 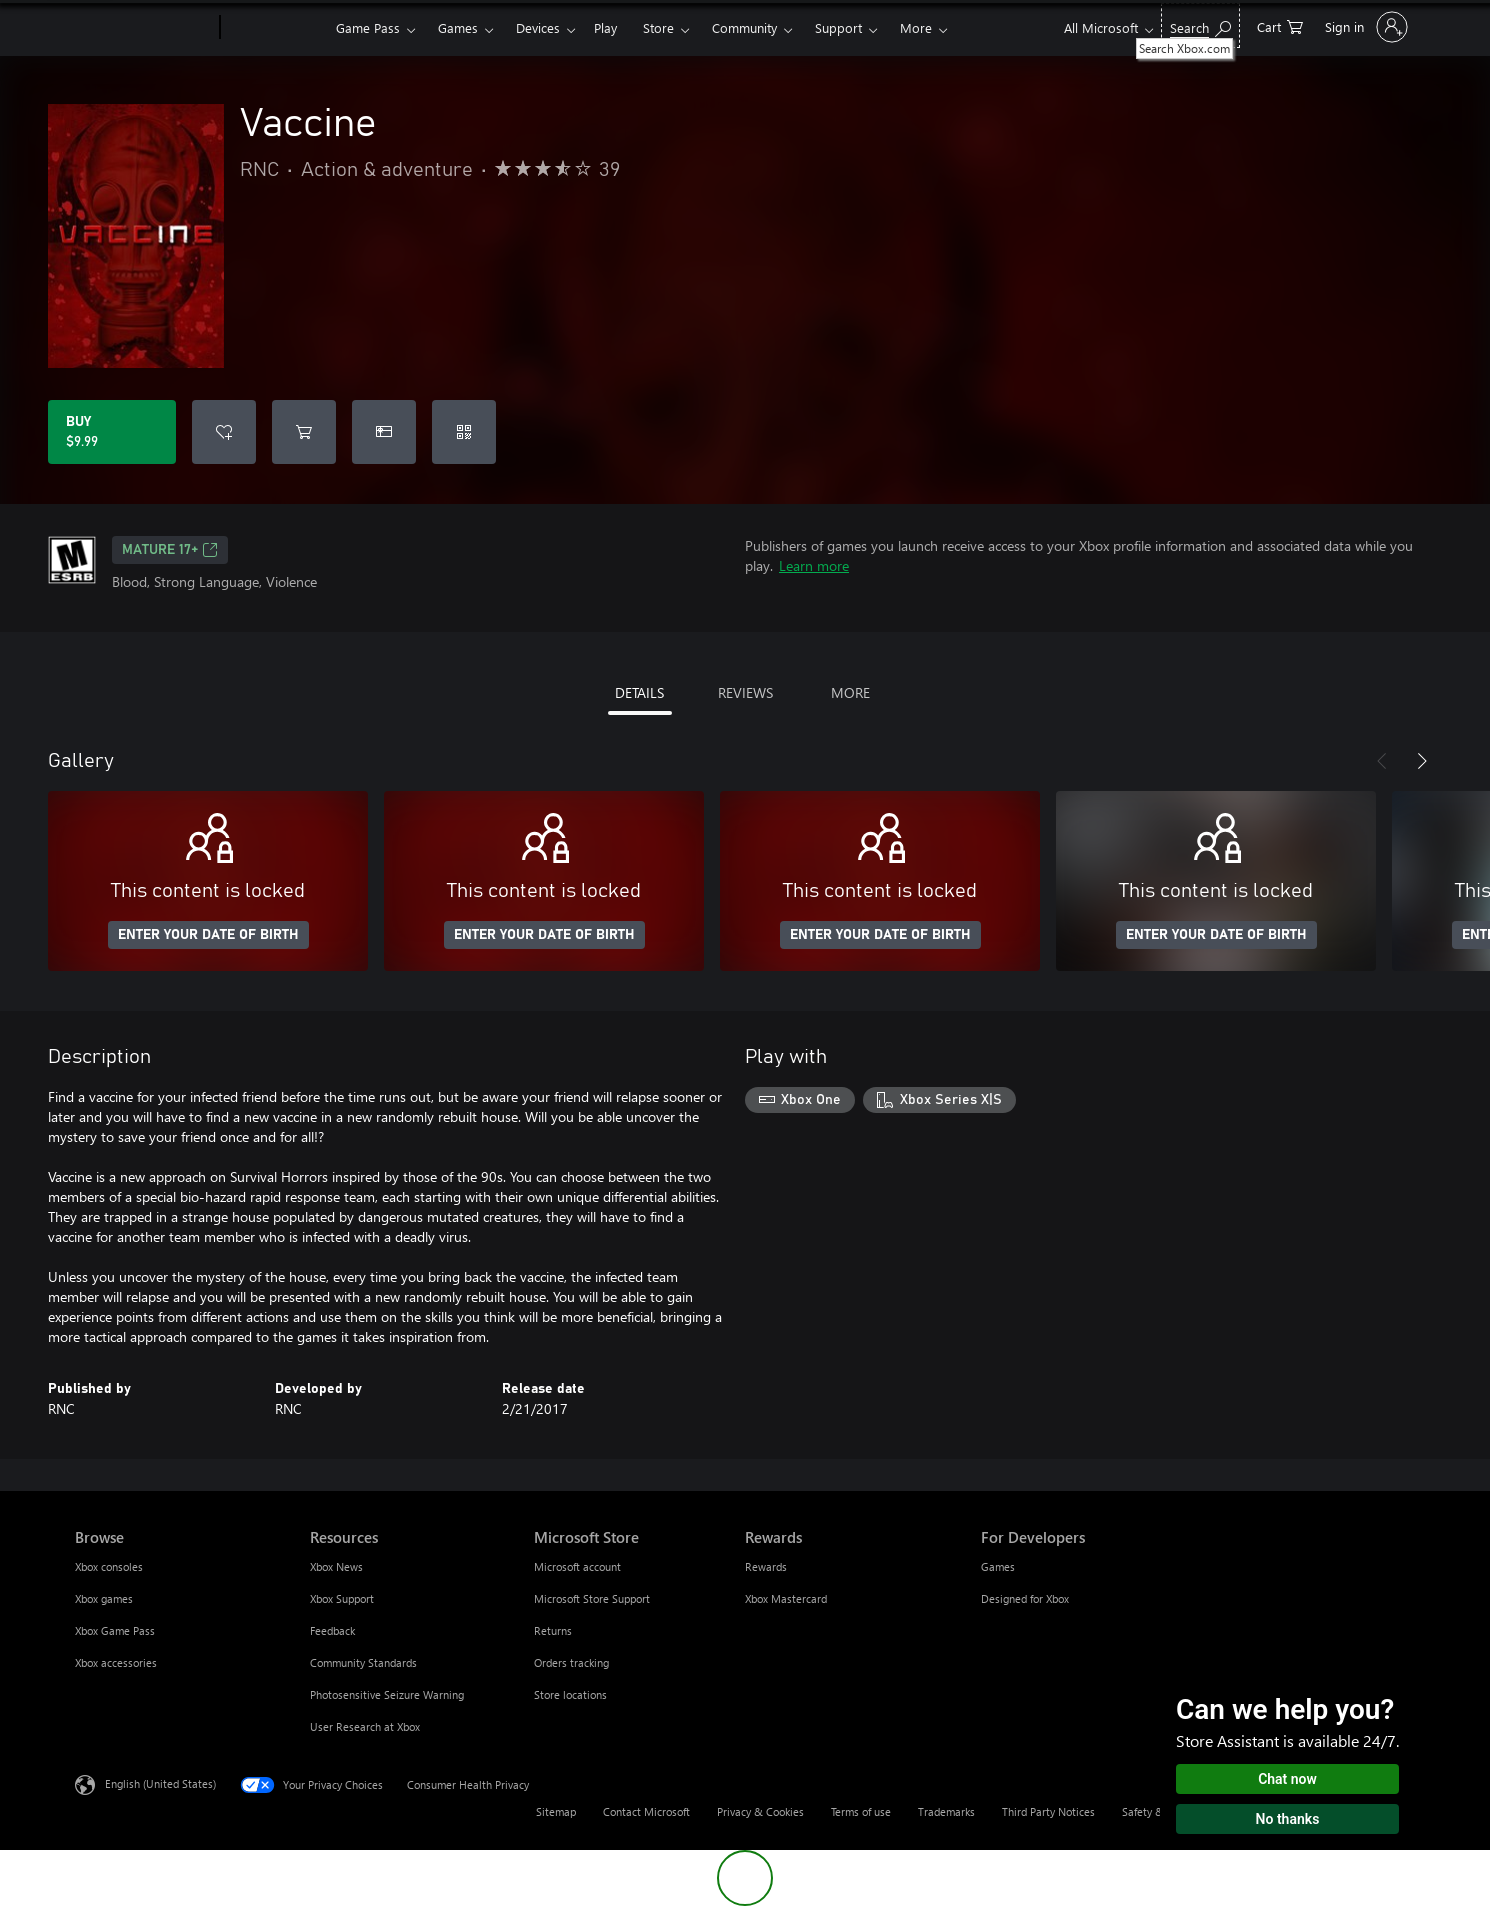 I want to click on Photosensitive Seizure Warning [Photosensitive Seizure Warning Resources], so click(x=387, y=1694).